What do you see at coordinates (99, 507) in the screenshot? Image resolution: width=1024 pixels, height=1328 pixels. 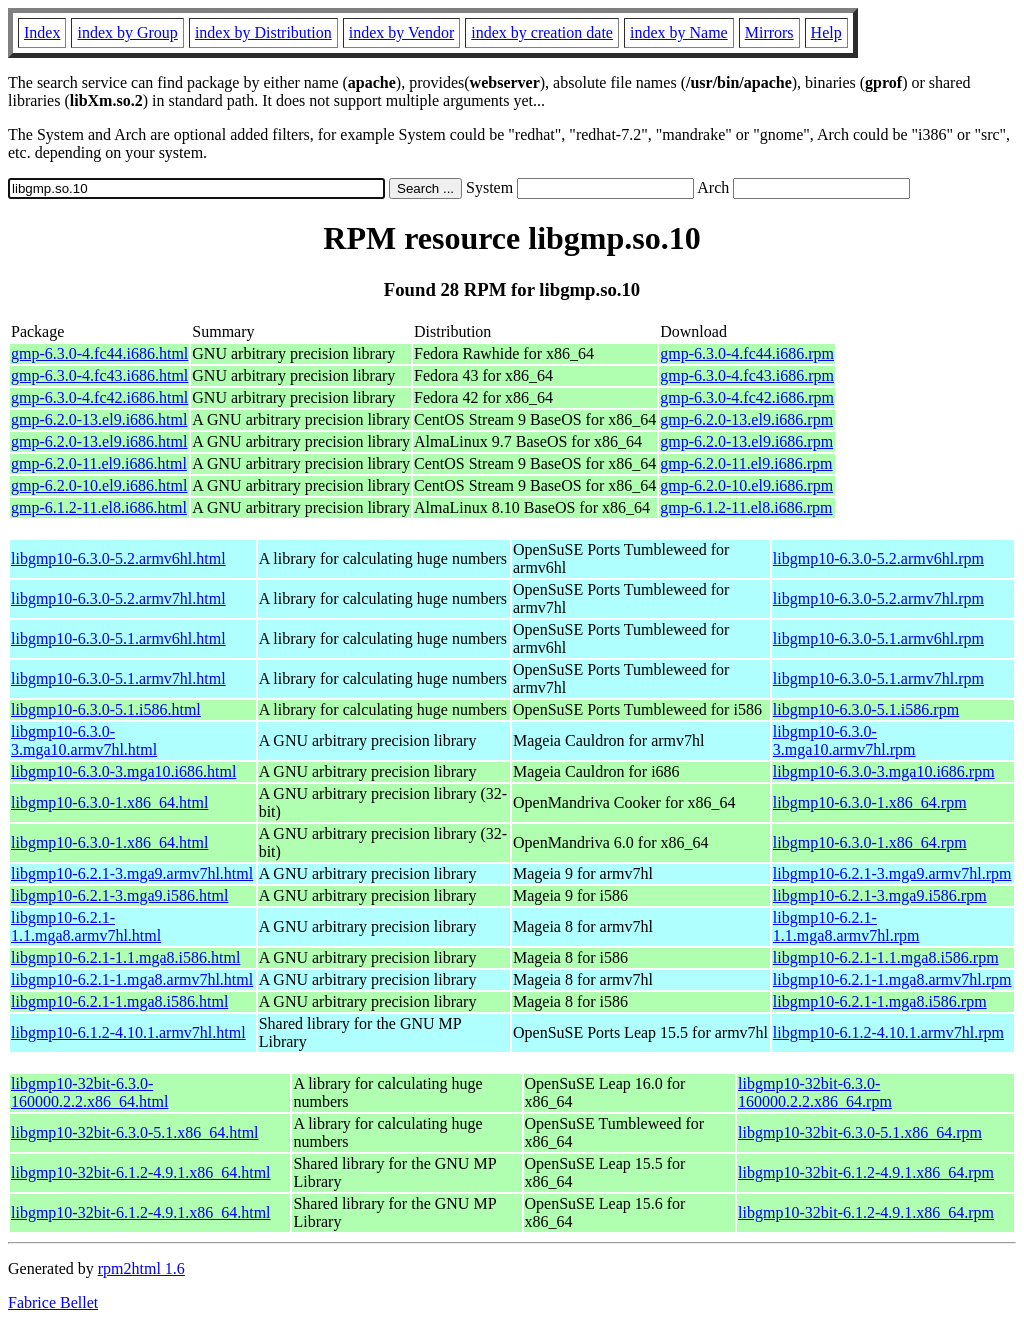 I see `gmp-6.1.2-11.el8.i686.html` at bounding box center [99, 507].